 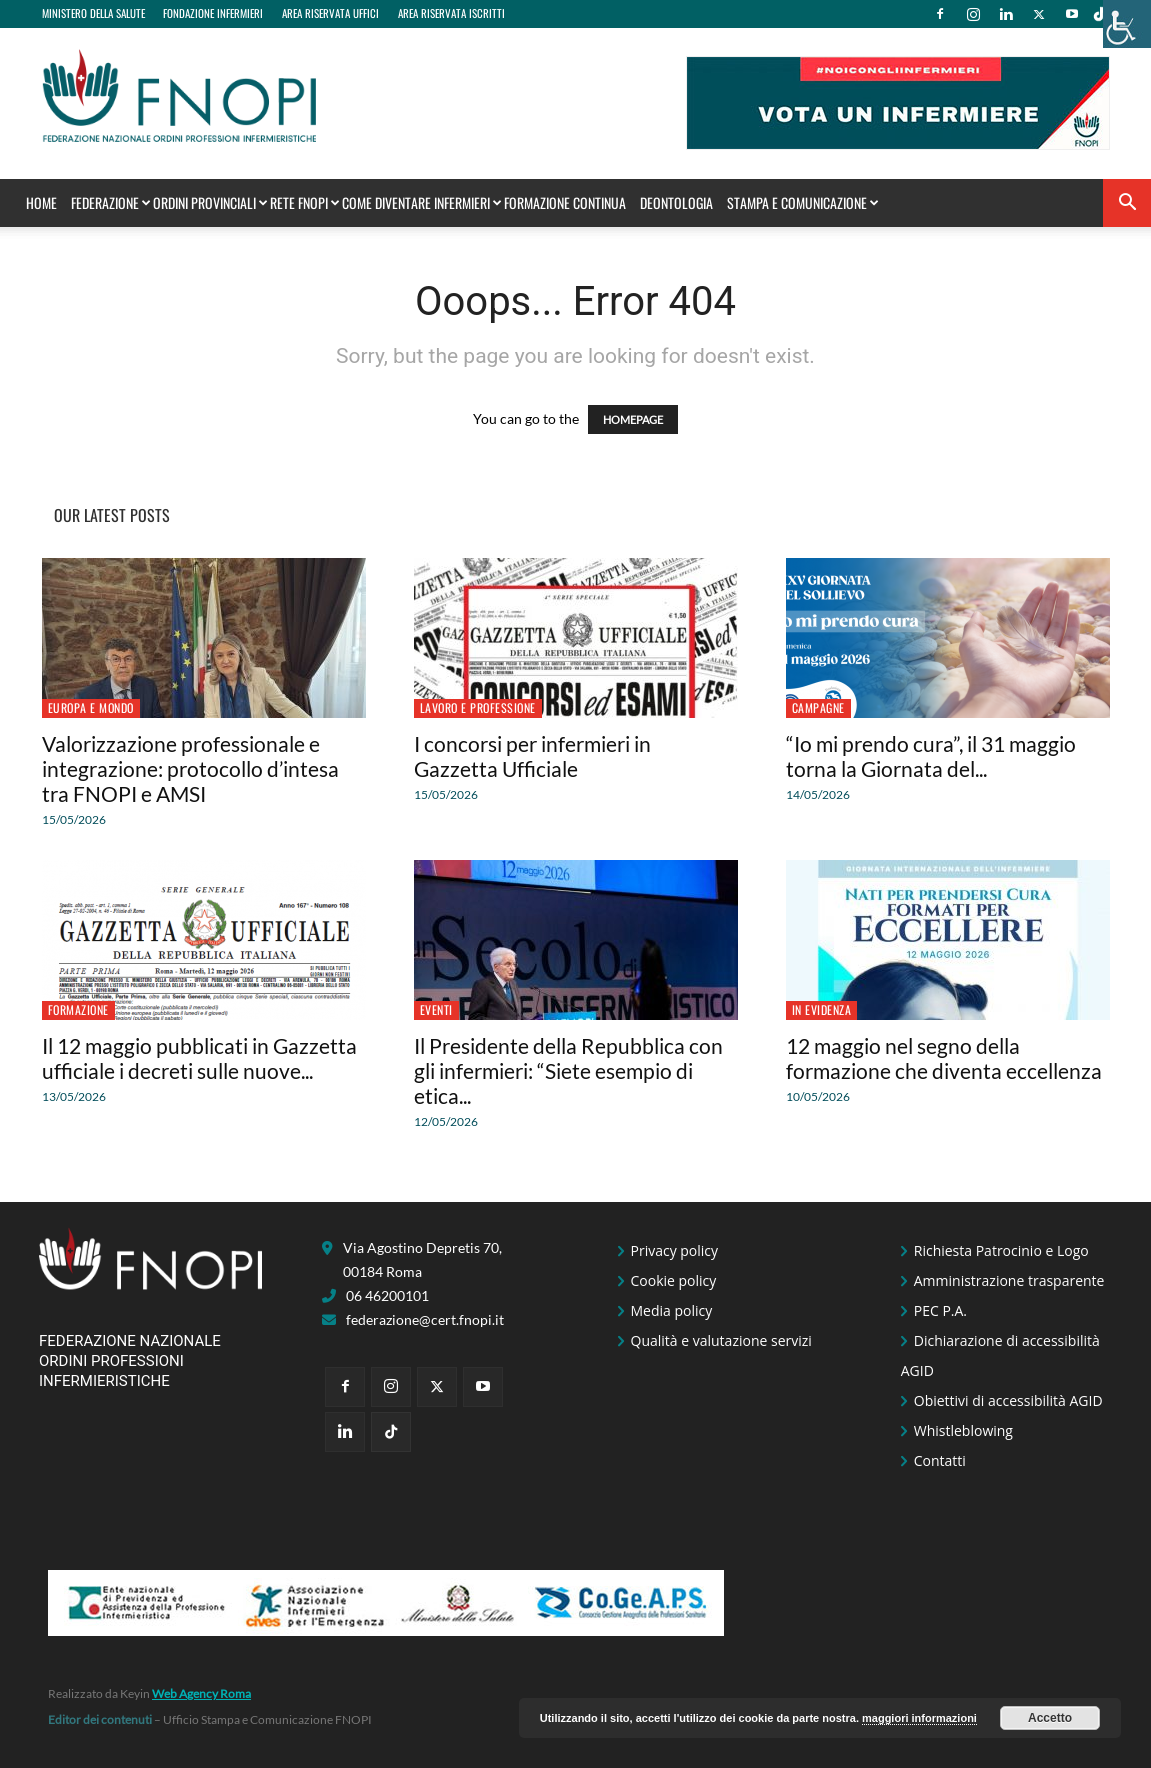 What do you see at coordinates (1127, 24) in the screenshot?
I see `[Accessibility Helper sidebar]` at bounding box center [1127, 24].